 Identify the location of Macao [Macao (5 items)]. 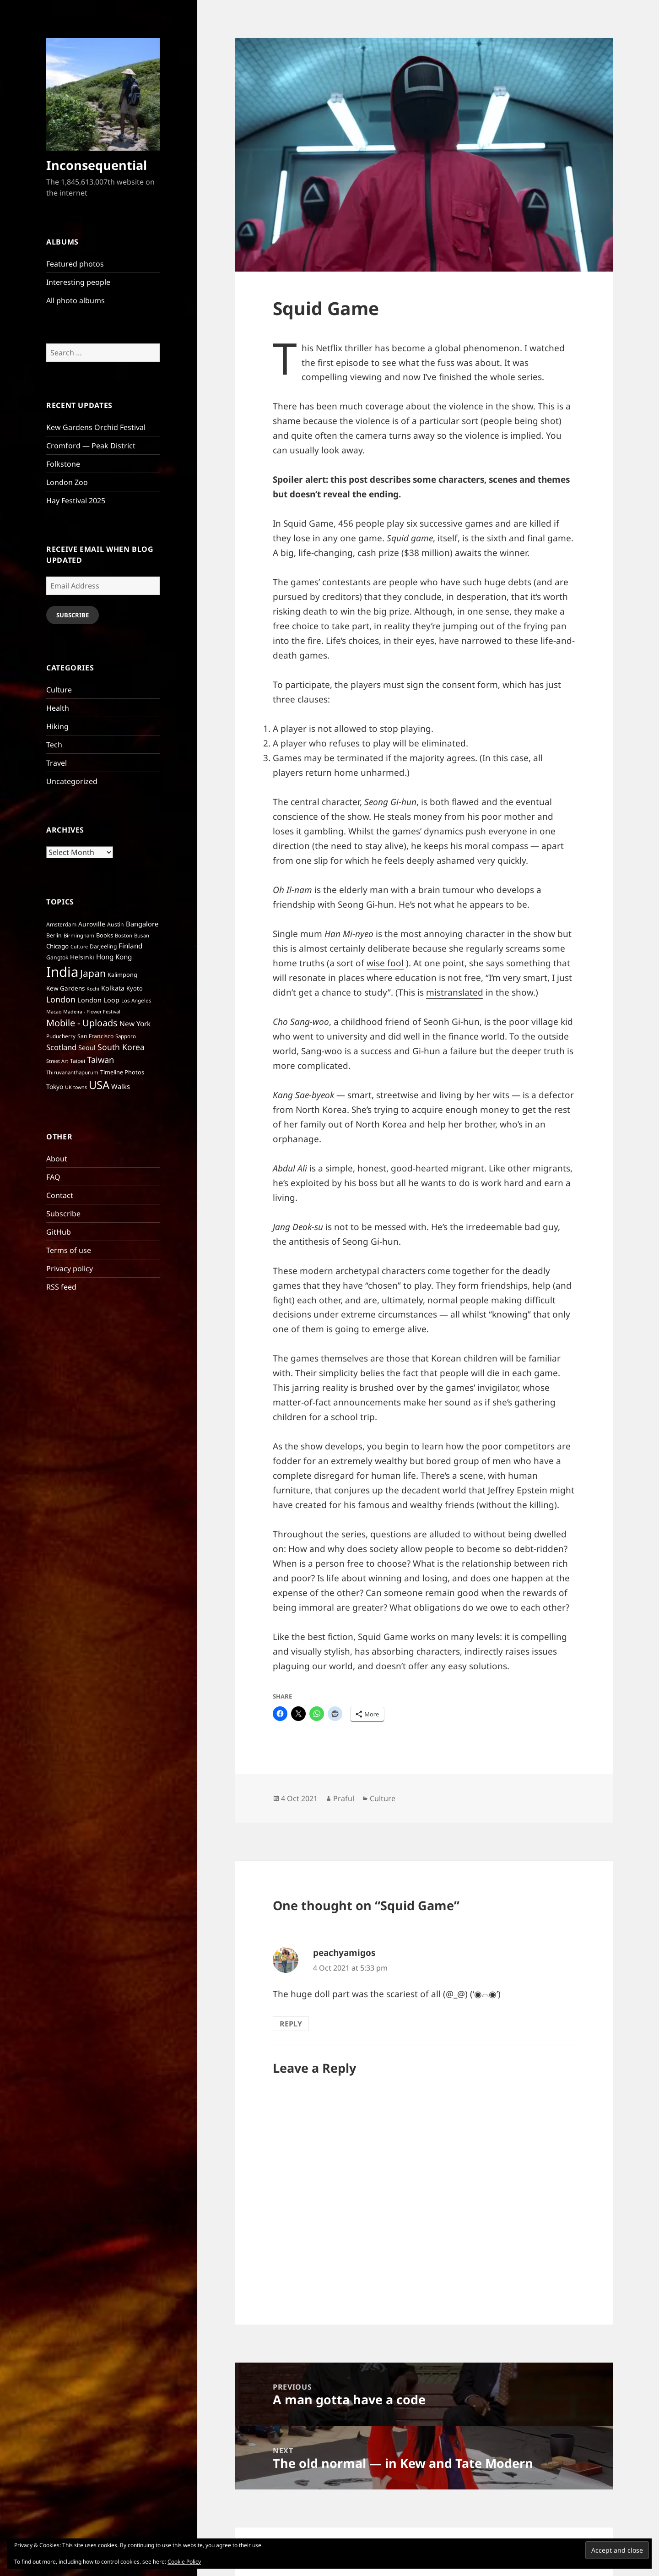
(53, 1011).